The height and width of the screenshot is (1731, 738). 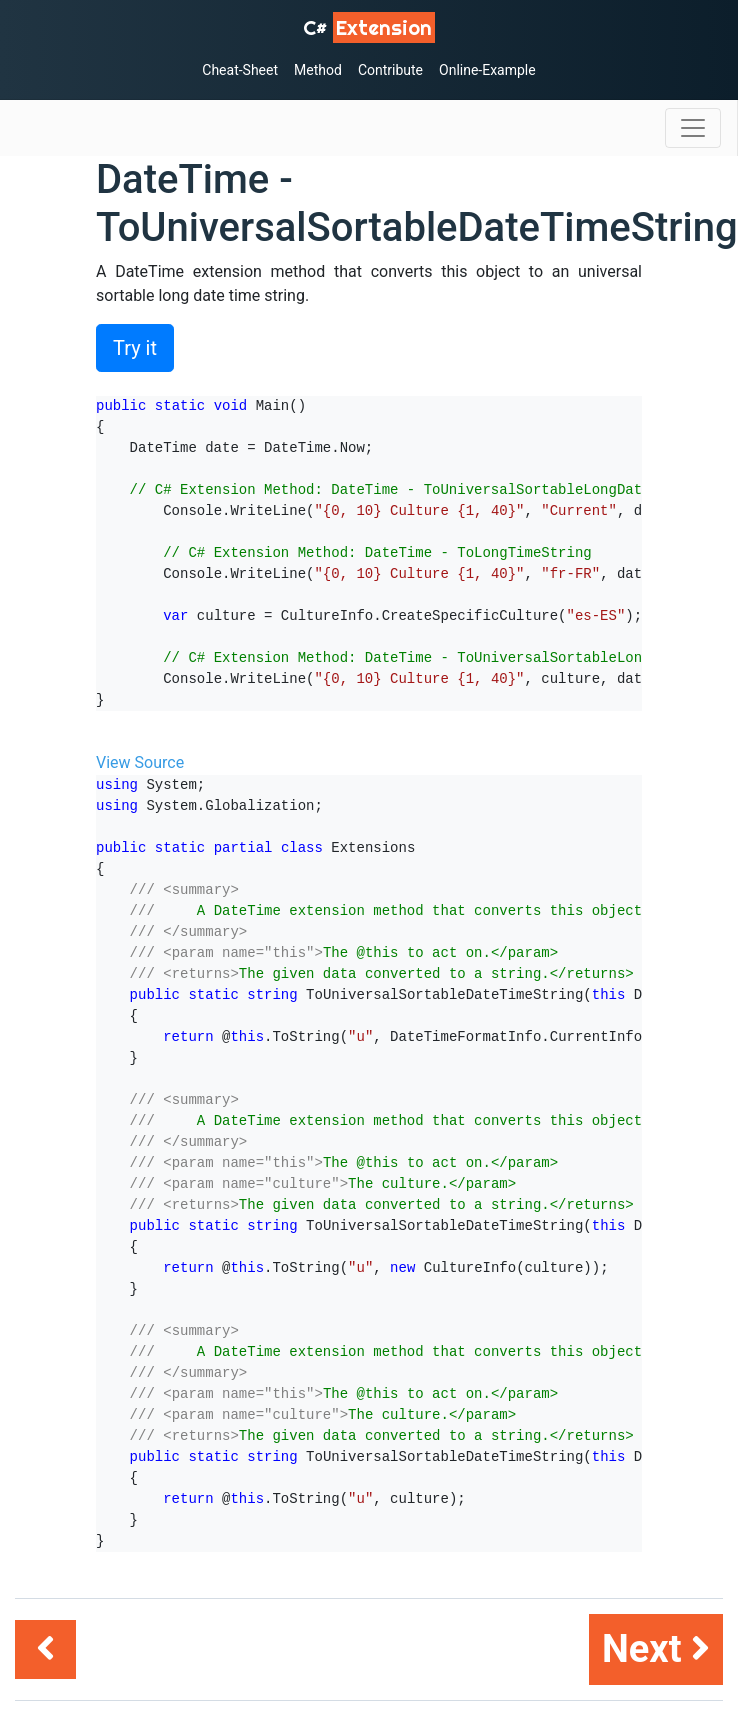 What do you see at coordinates (656, 1649) in the screenshot?
I see `Next` at bounding box center [656, 1649].